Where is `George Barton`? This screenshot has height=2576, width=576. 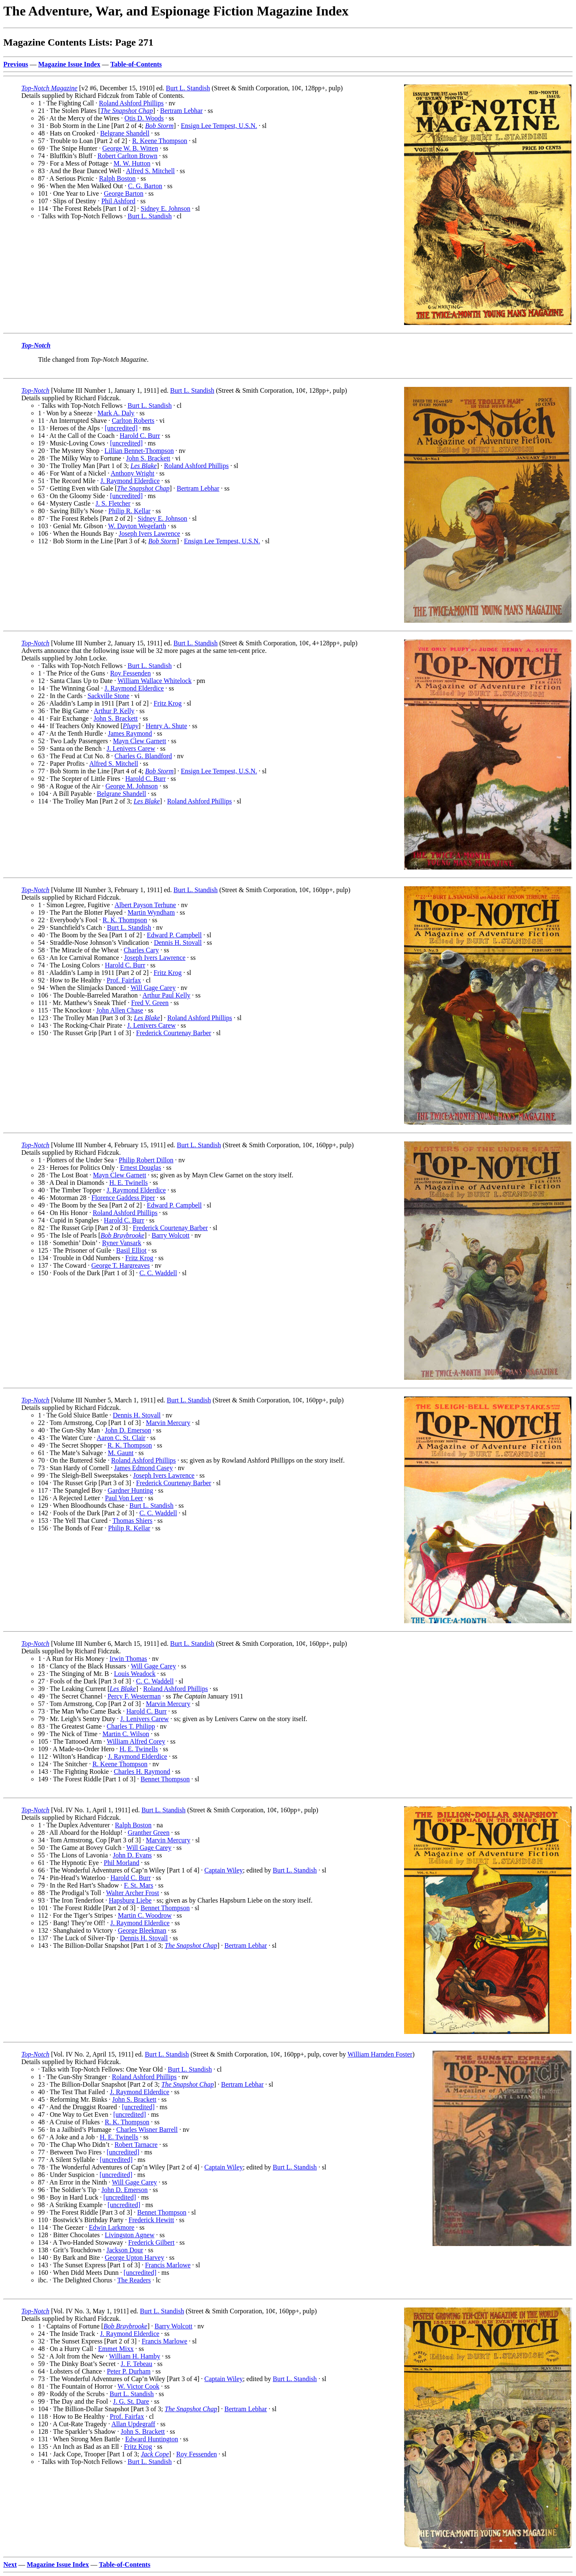 George Barton is located at coordinates (123, 193).